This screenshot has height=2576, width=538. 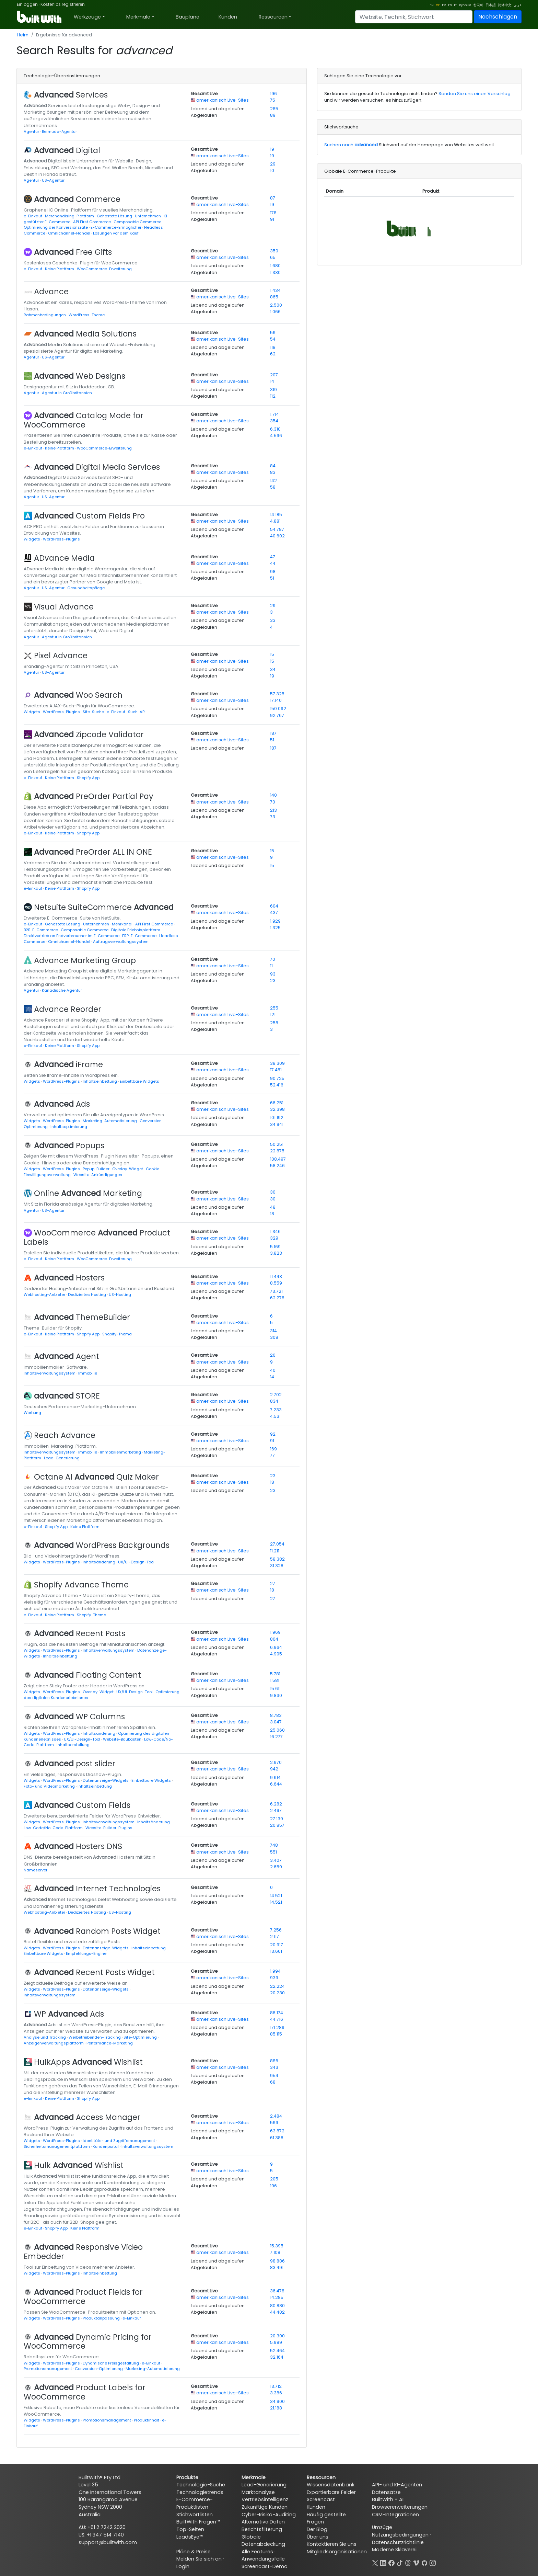 I want to click on Baupläne, so click(x=187, y=16).